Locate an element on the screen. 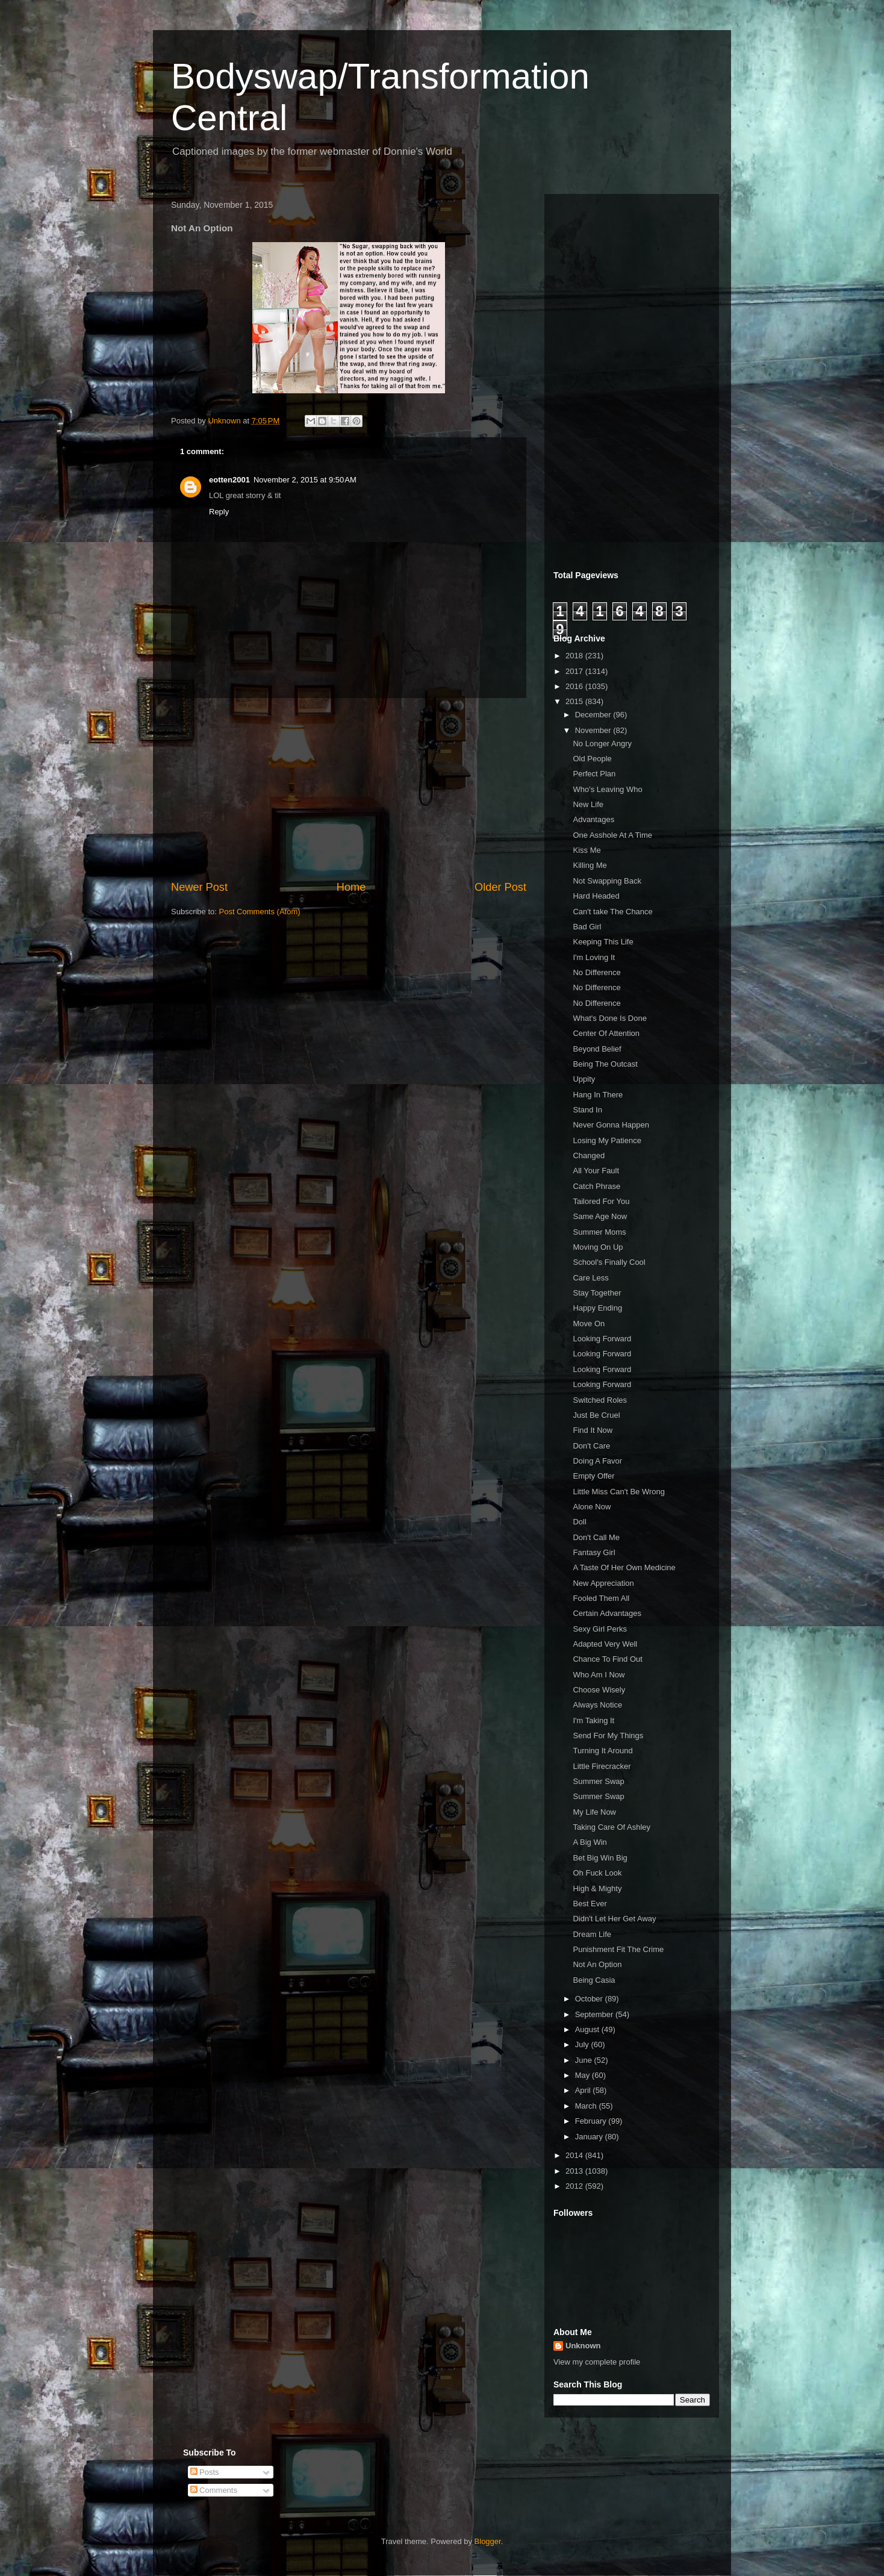 The height and width of the screenshot is (2576, 884). Fantasy Girl is located at coordinates (594, 1552).